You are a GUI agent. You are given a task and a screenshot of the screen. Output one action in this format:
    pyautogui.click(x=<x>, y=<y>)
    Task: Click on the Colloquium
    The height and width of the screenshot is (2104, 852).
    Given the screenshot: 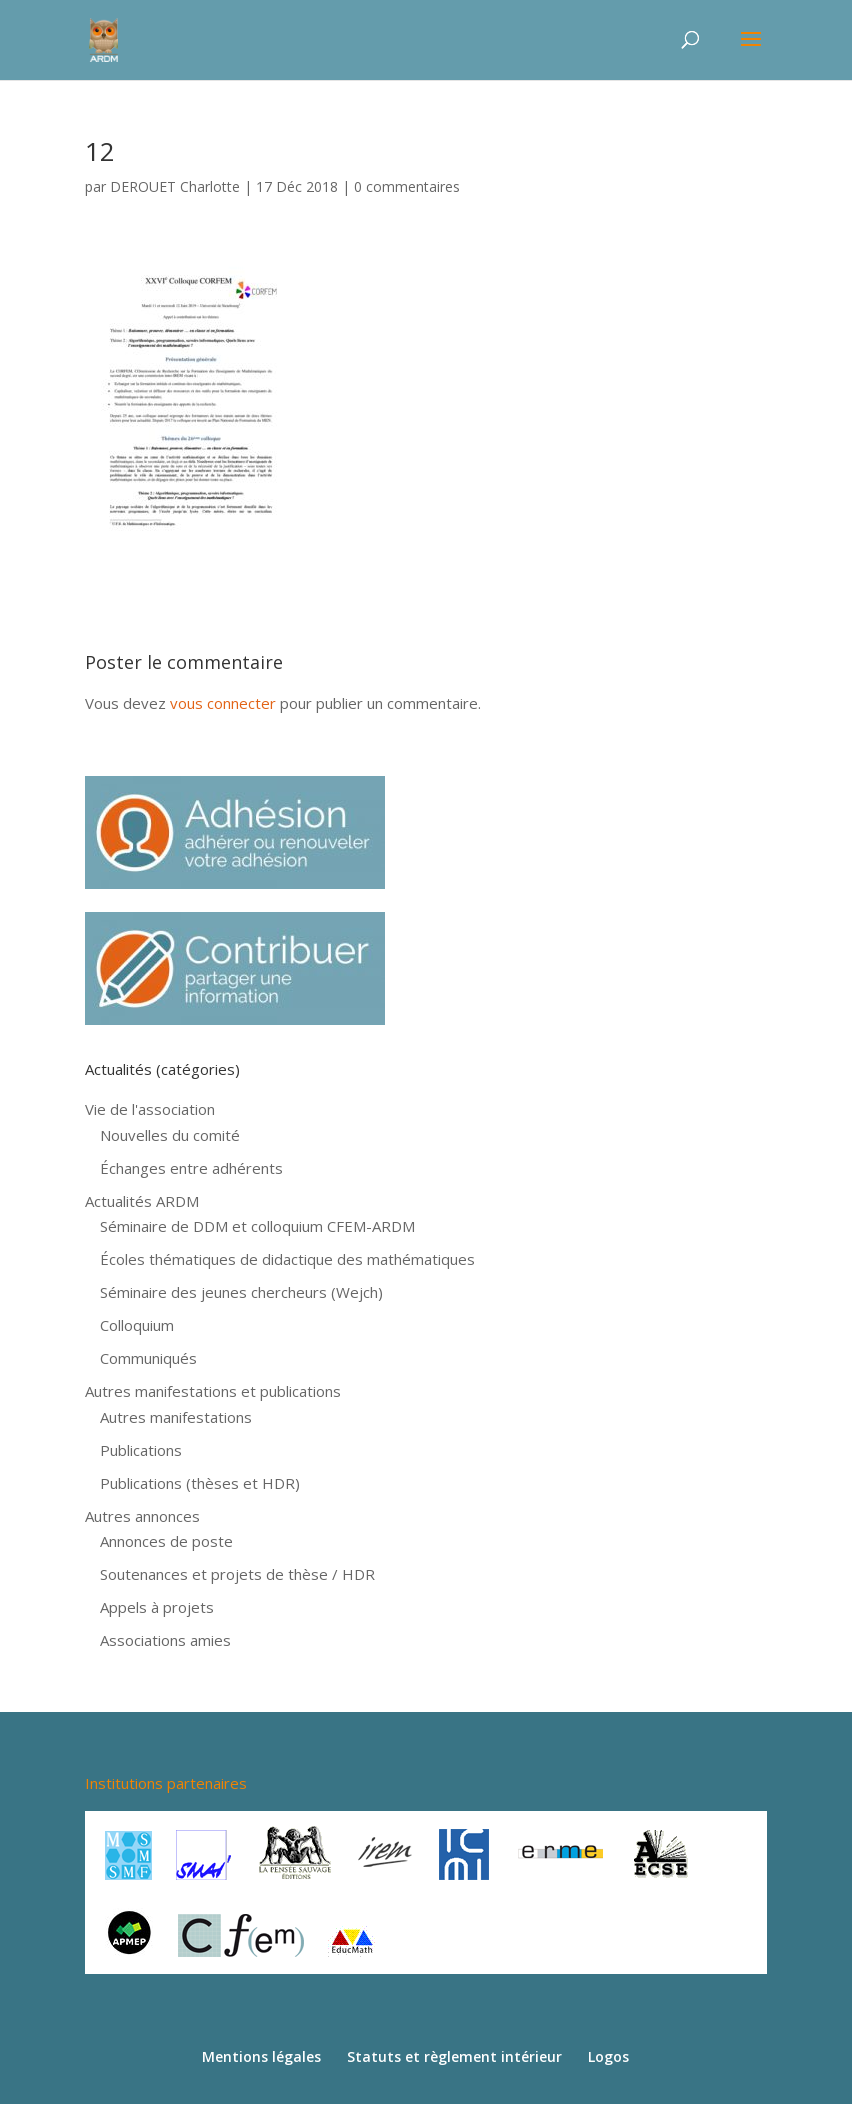 What is the action you would take?
    pyautogui.click(x=137, y=1325)
    